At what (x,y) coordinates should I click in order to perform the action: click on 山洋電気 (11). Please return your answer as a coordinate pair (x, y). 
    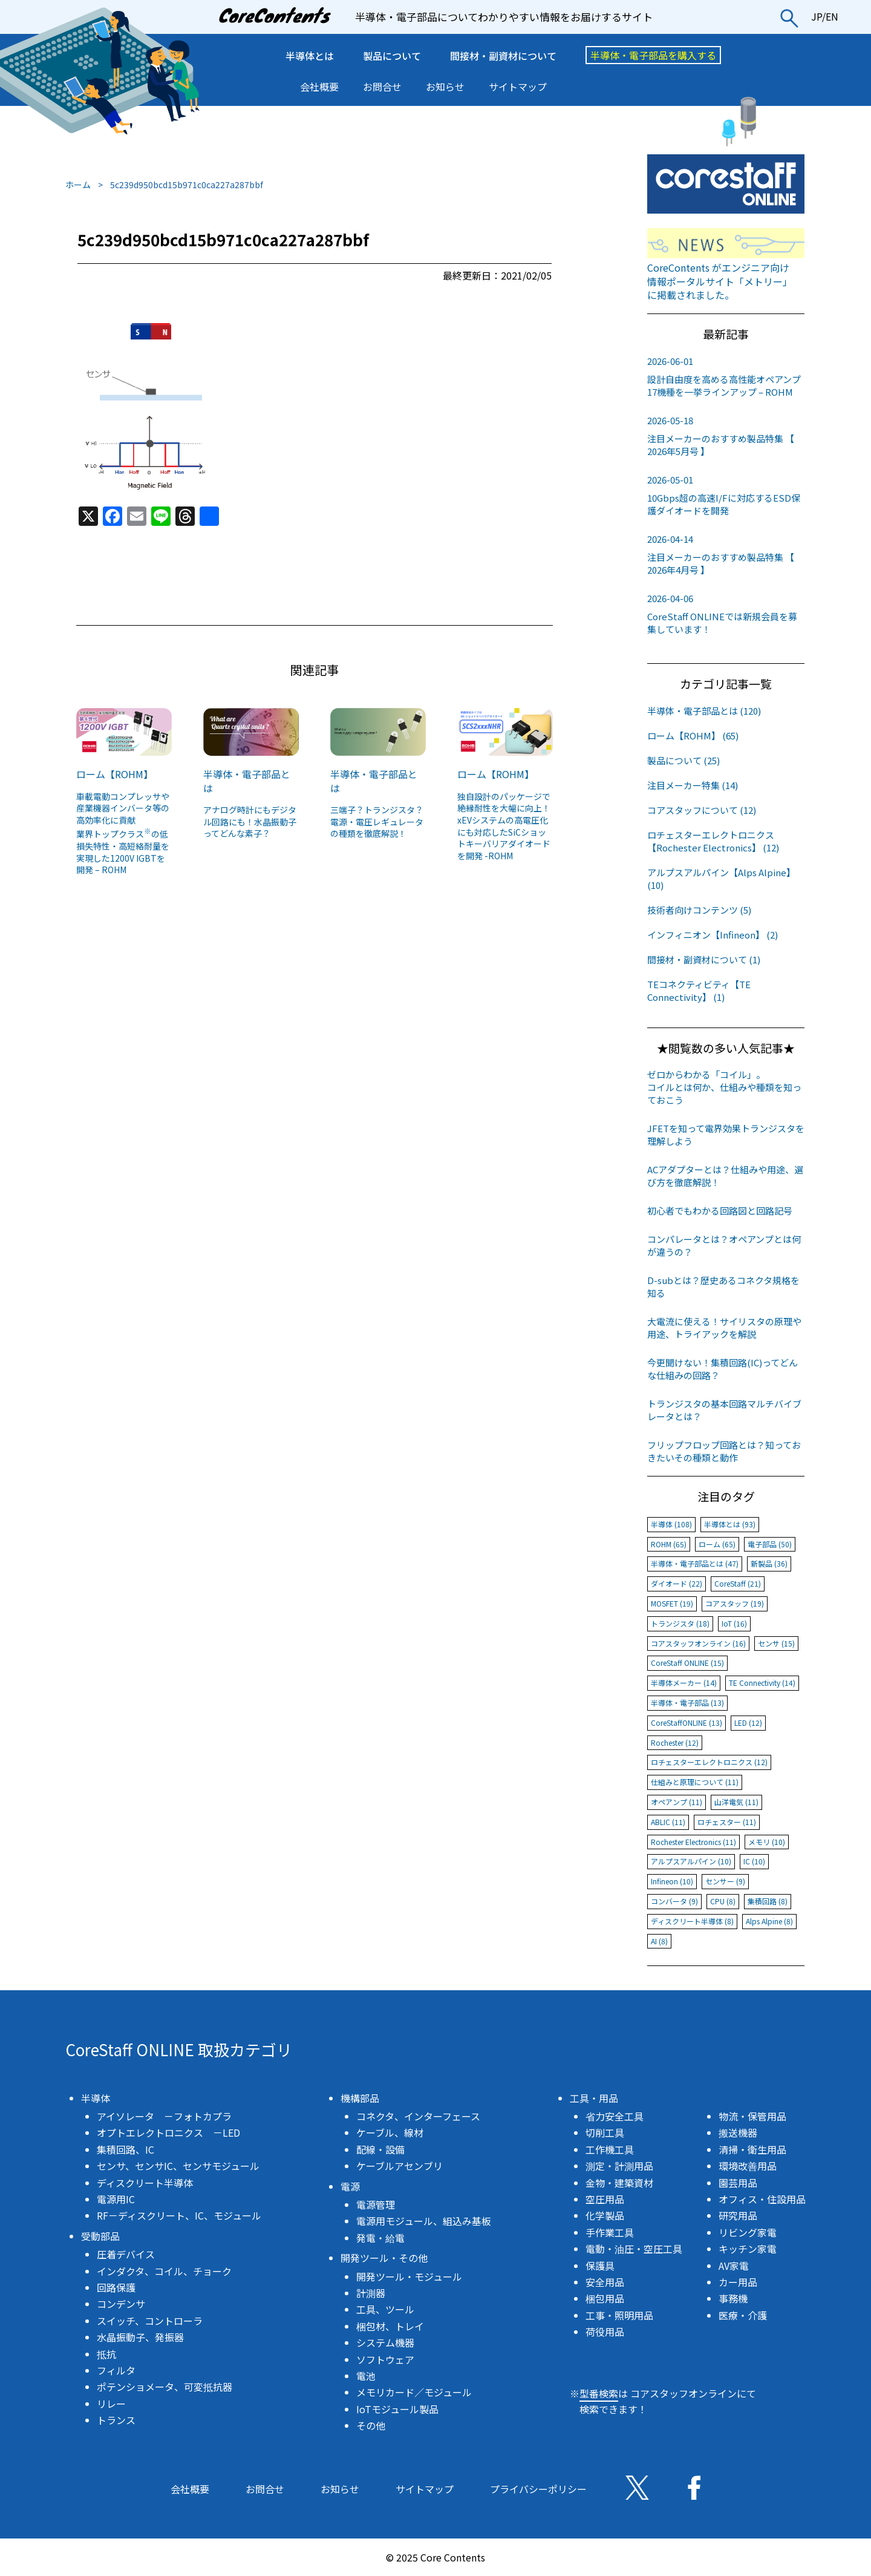
    Looking at the image, I should click on (736, 1802).